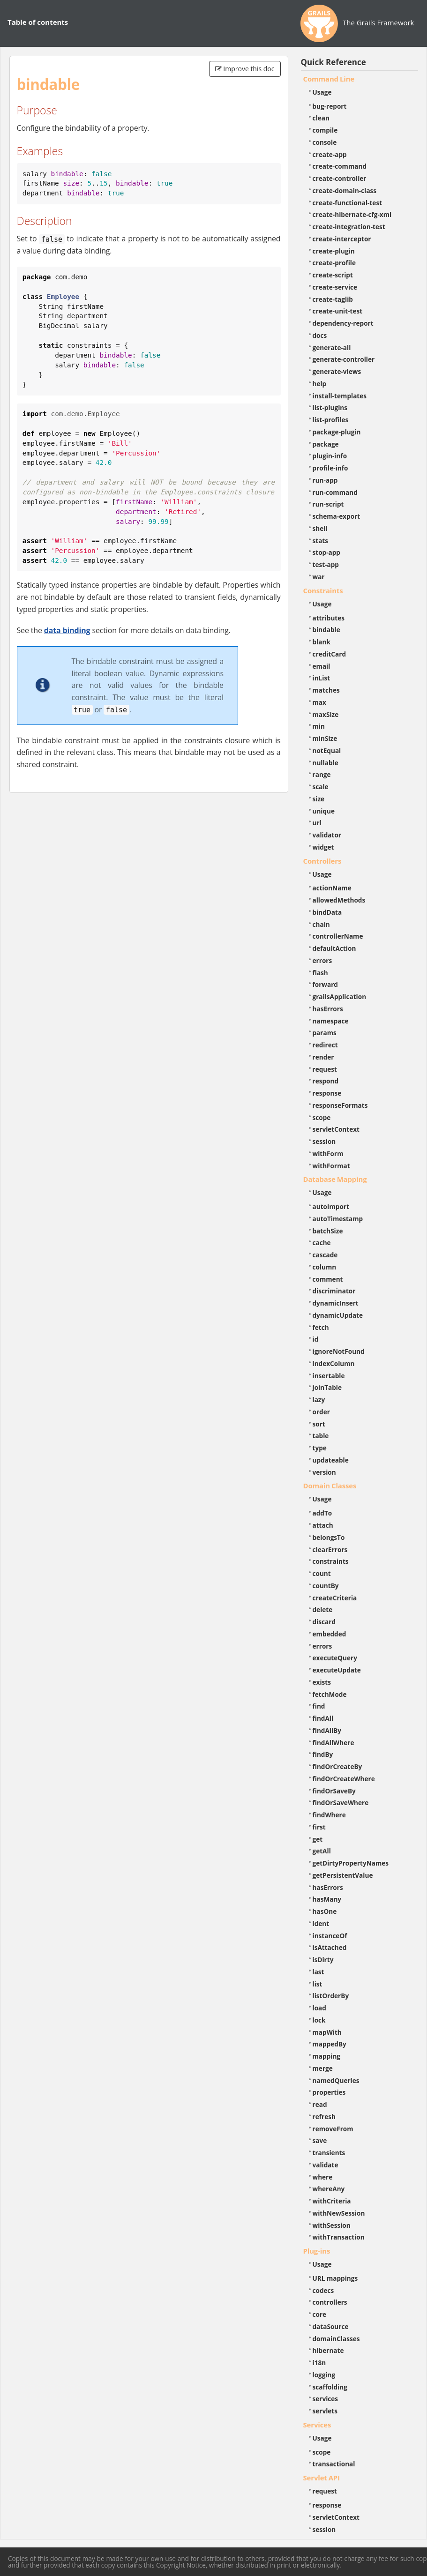 The width and height of the screenshot is (427, 2576). What do you see at coordinates (321, 2477) in the screenshot?
I see `Servlet API` at bounding box center [321, 2477].